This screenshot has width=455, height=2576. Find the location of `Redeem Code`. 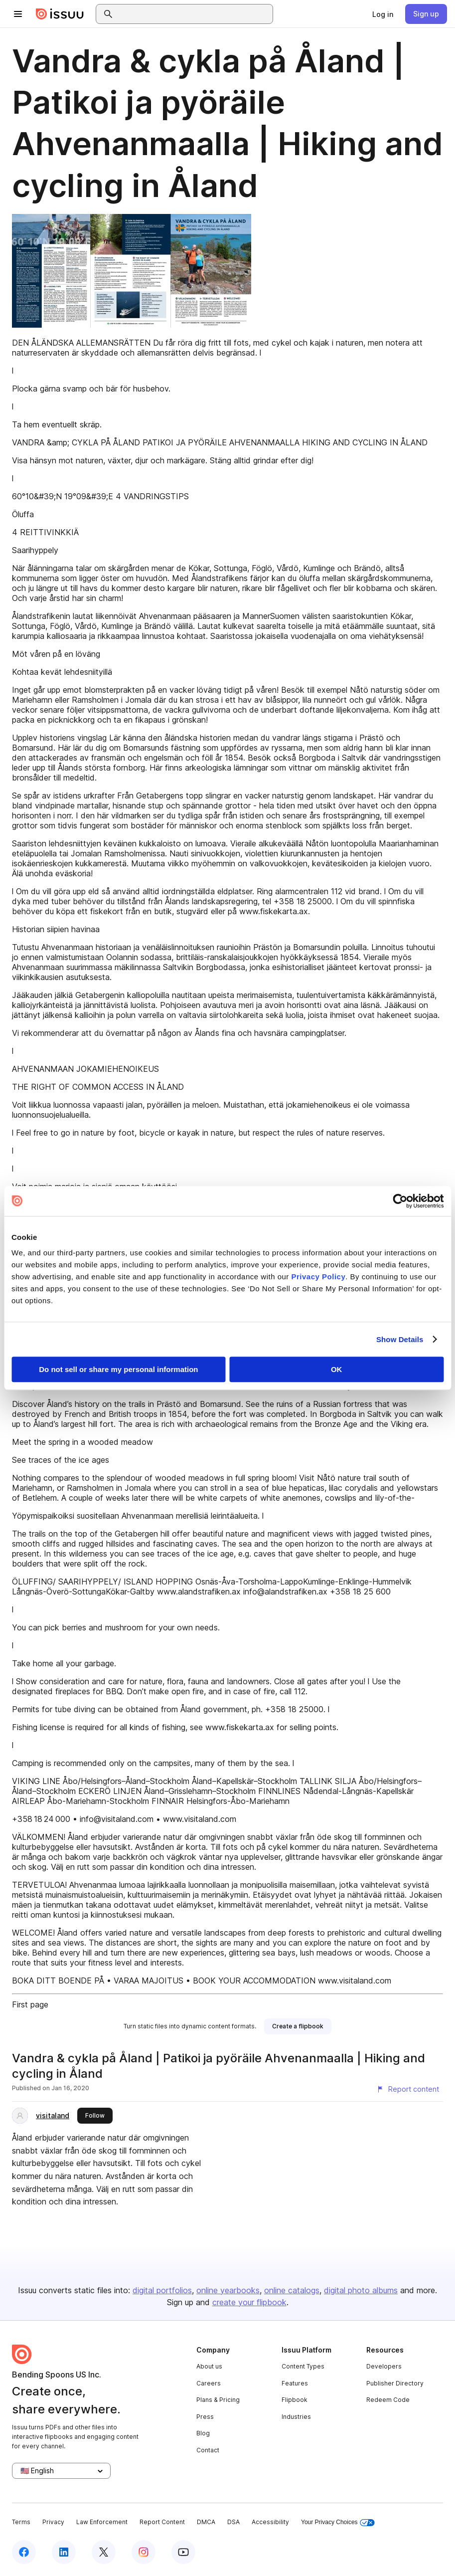

Redeem Code is located at coordinates (388, 2399).